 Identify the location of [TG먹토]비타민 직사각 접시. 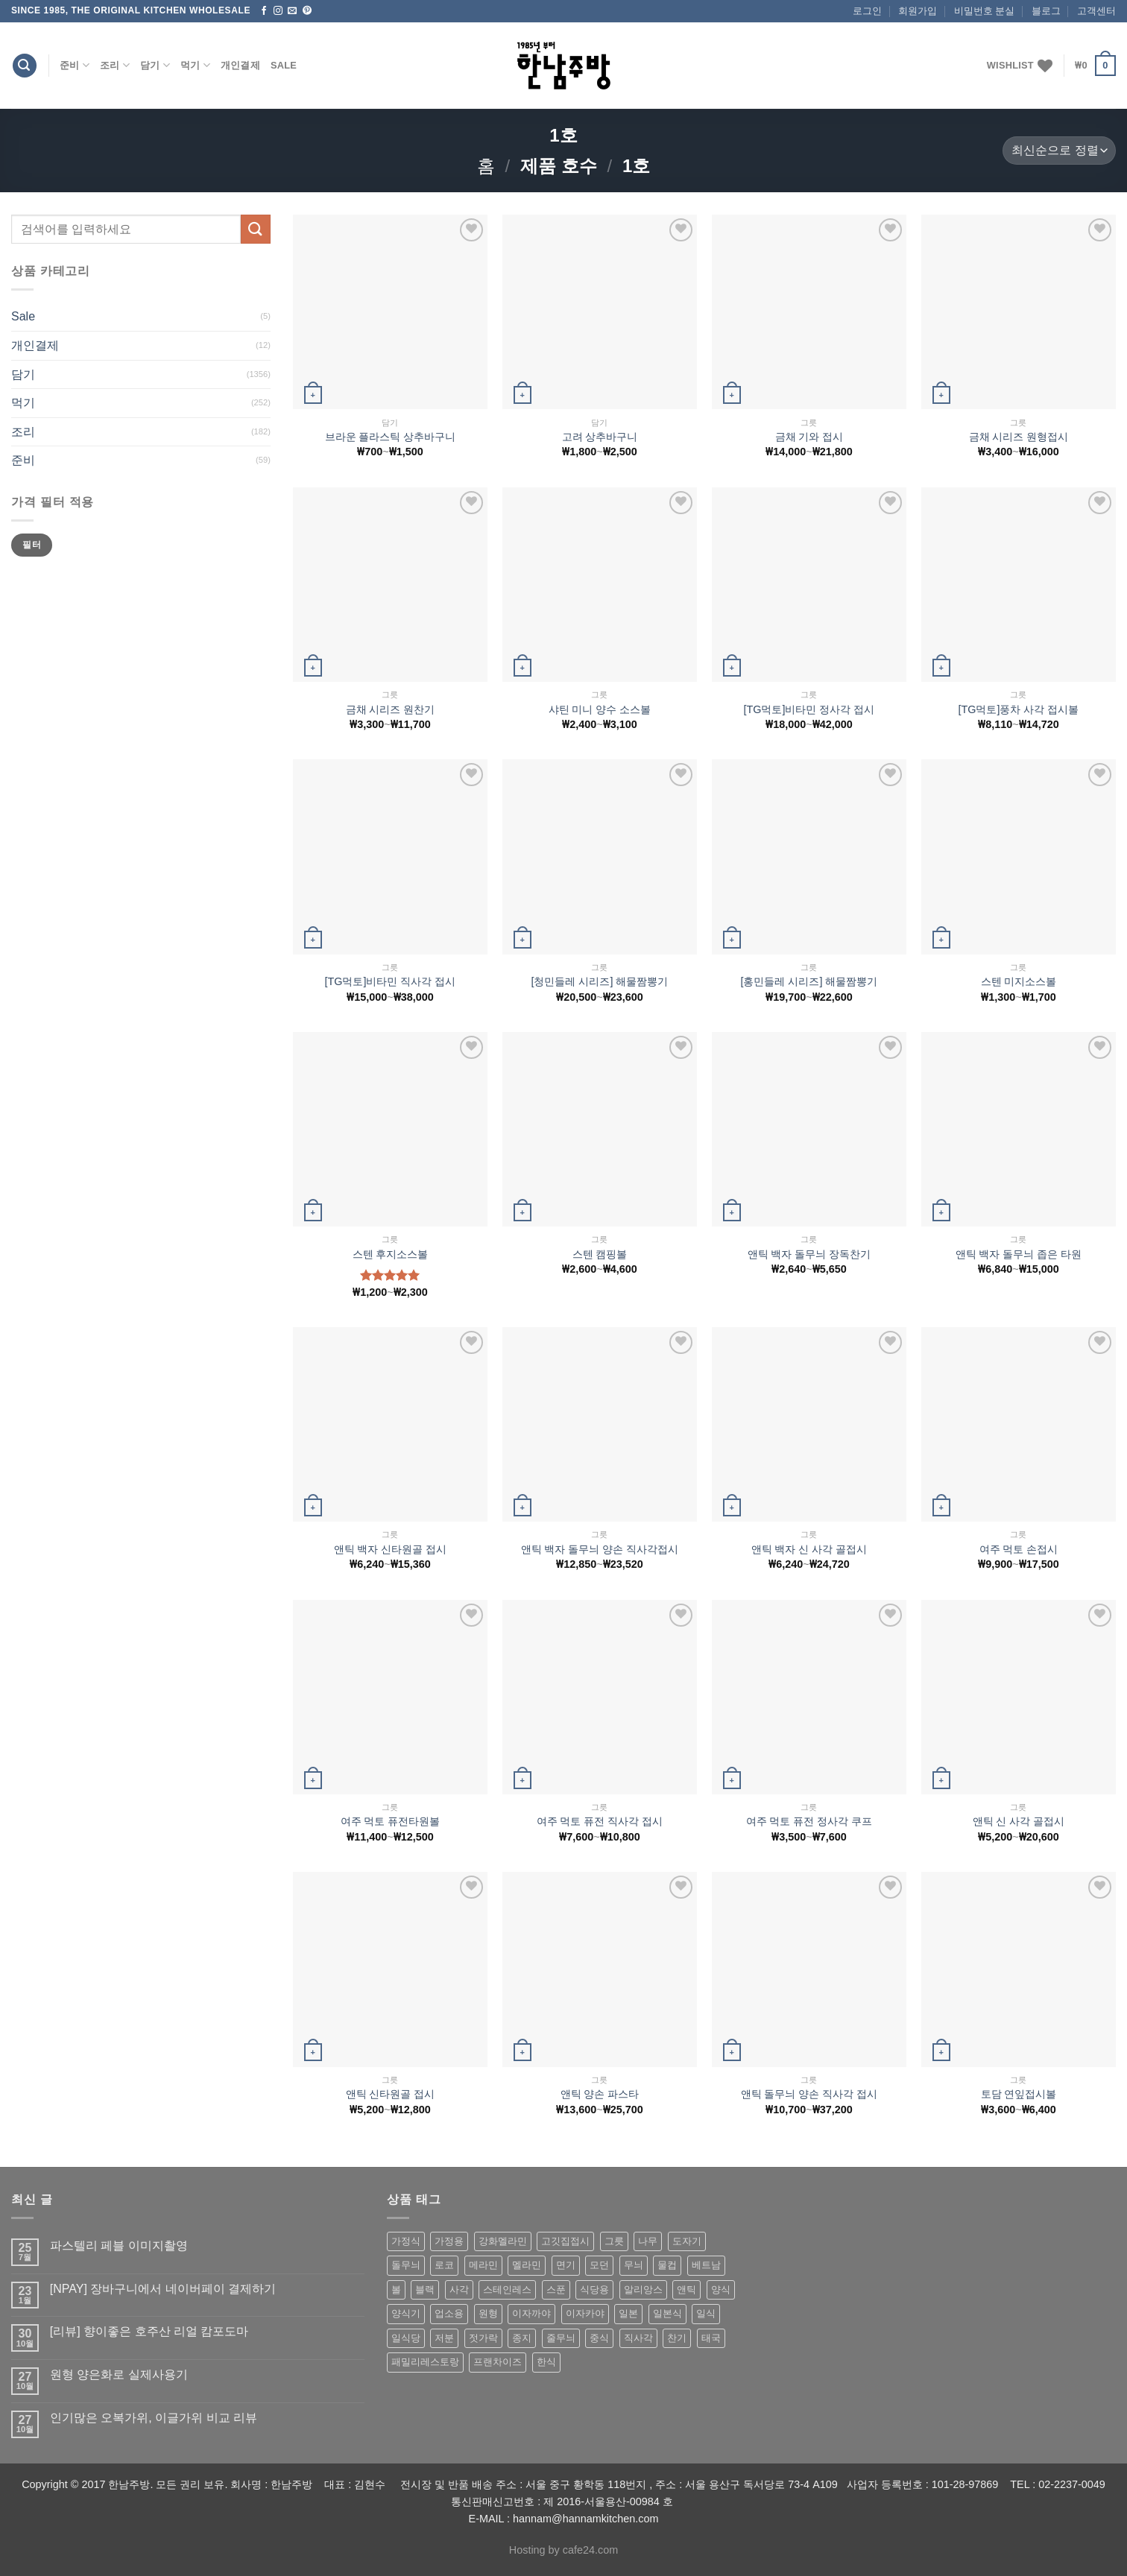
(390, 981).